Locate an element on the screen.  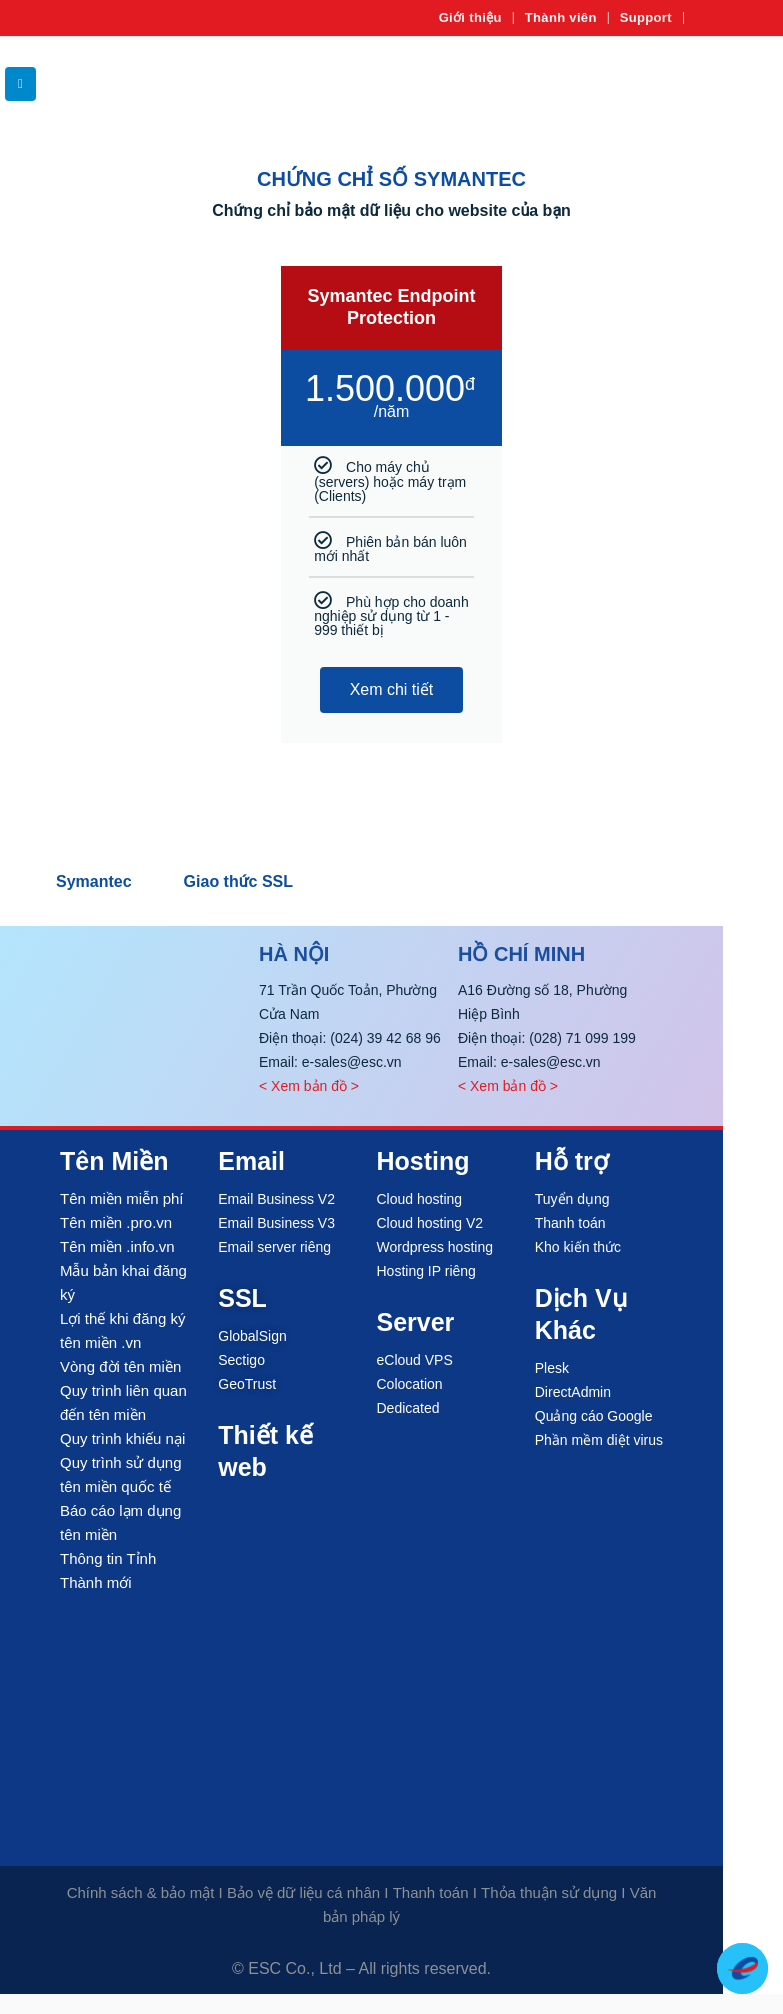
Plesk is located at coordinates (552, 1368).